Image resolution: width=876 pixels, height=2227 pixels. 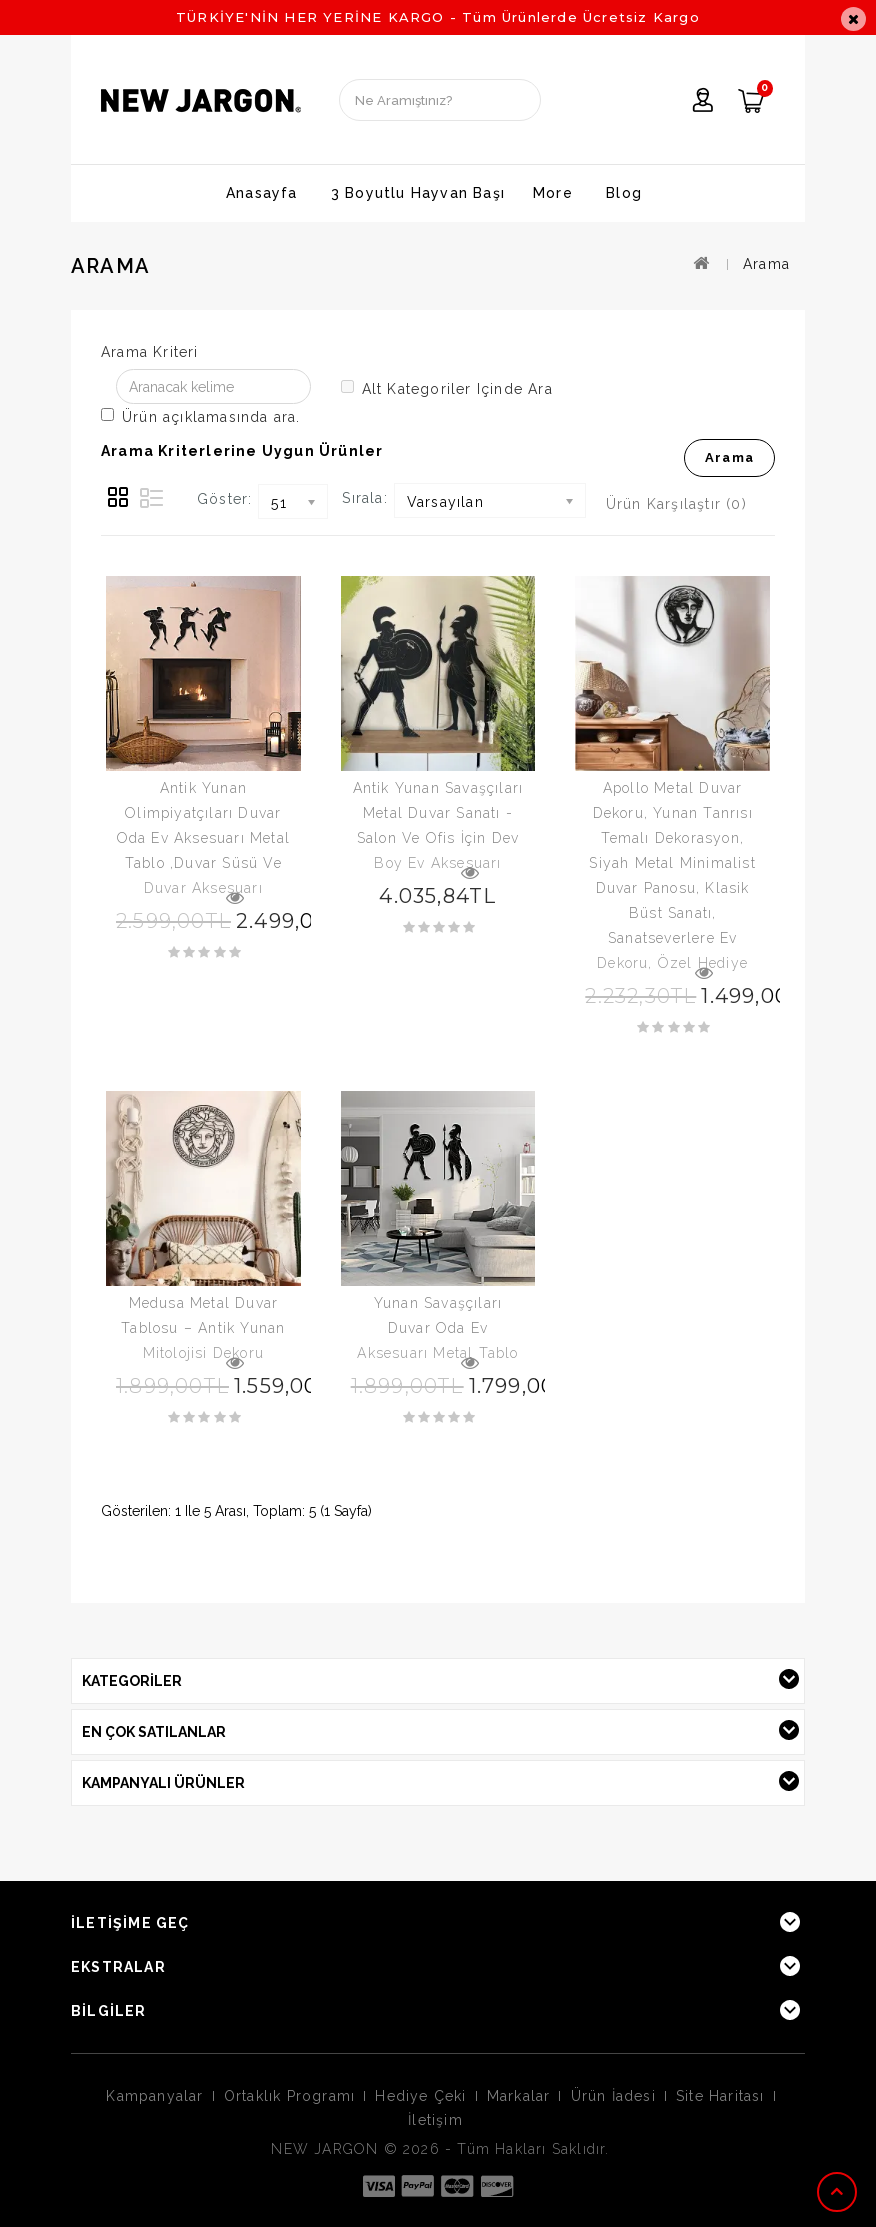 I want to click on Antik Yunan Olimpiyatçıları Duvar Oda Ev Aksesuarı Metal Tablo ,Duvar Süsü Ve Duvar Aksesuarı, so click(x=203, y=838).